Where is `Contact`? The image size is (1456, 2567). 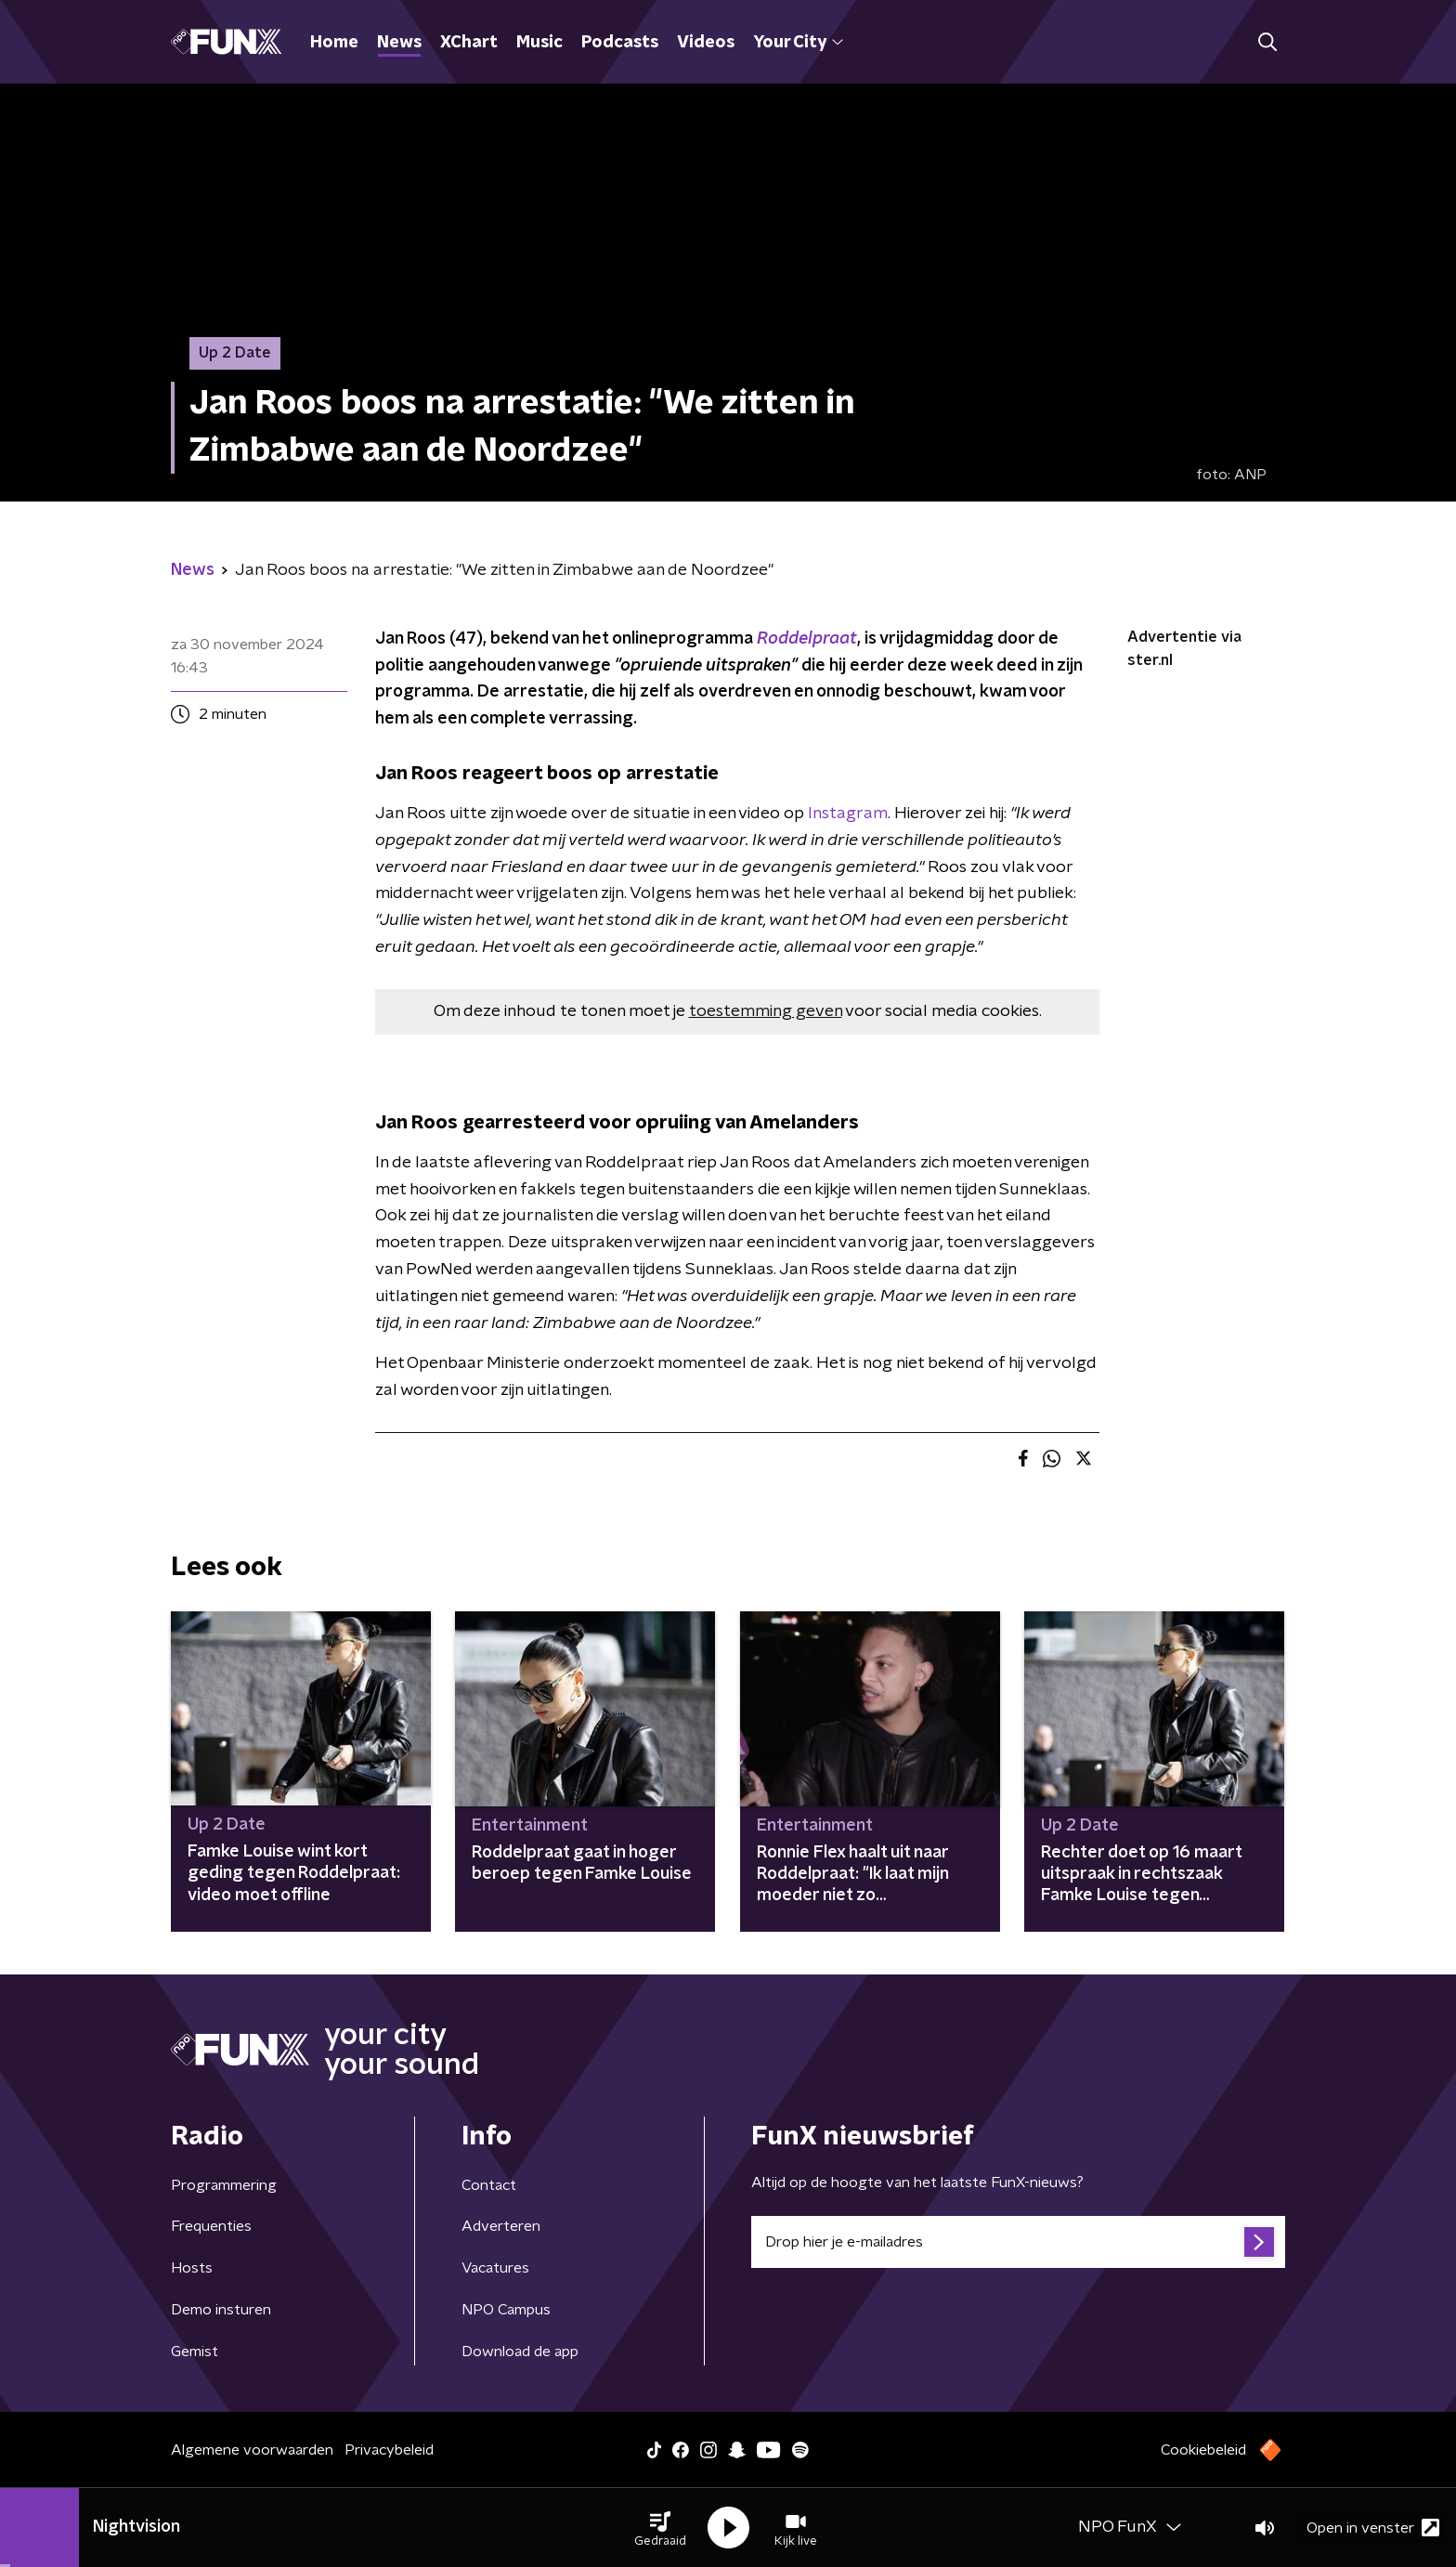
Contact is located at coordinates (489, 2185).